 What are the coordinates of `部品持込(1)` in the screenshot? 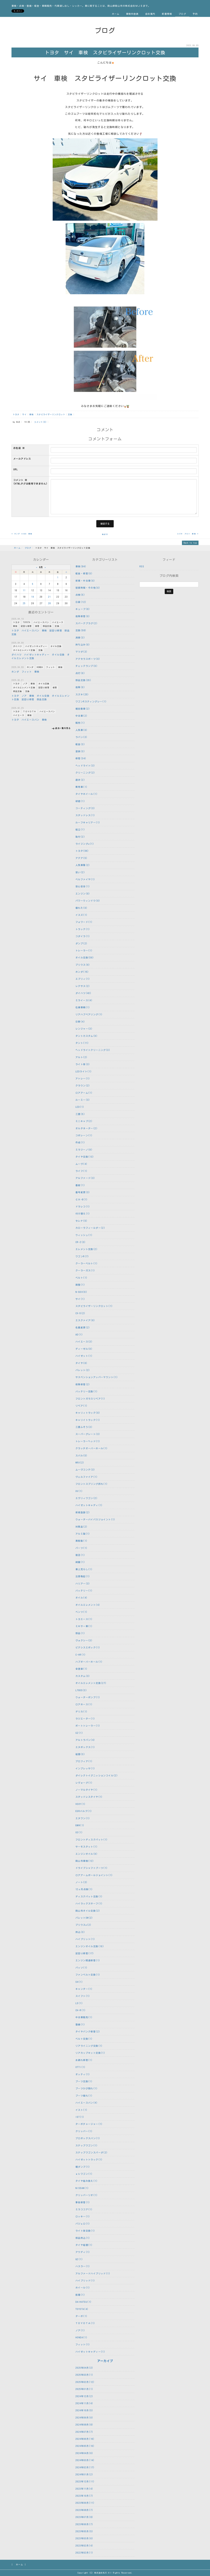 It's located at (82, 2238).